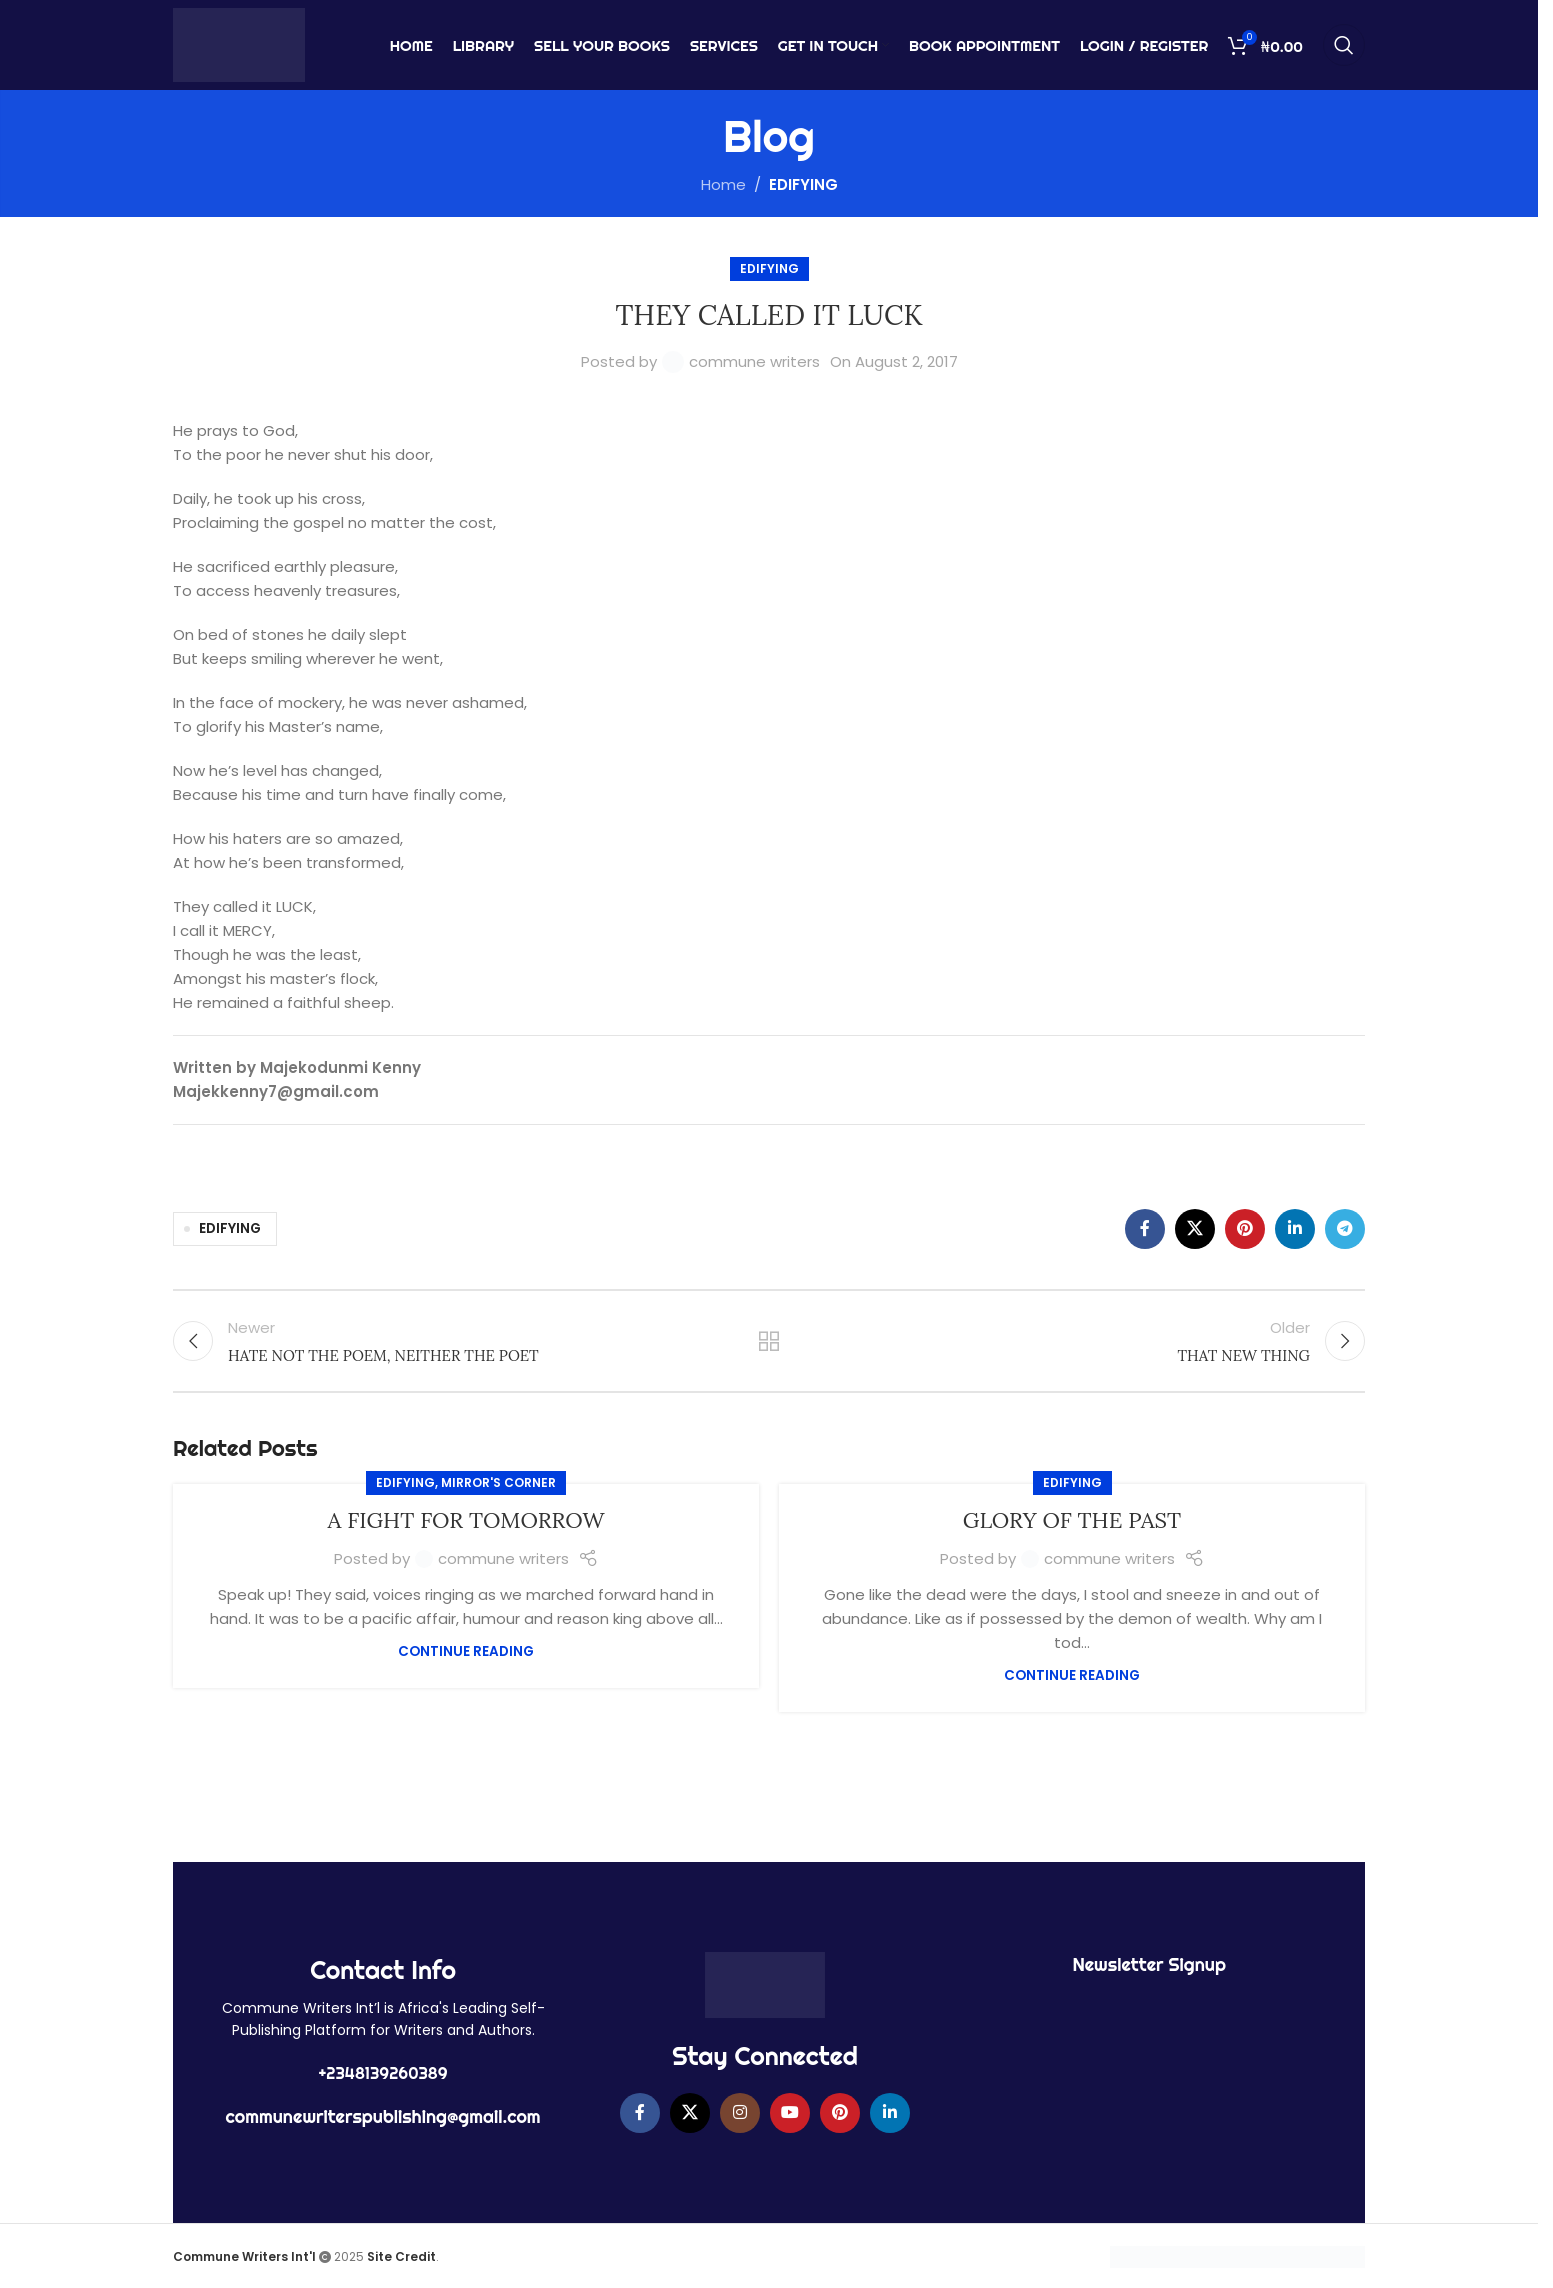 The height and width of the screenshot is (2288, 1553). I want to click on [Site logo], so click(239, 43).